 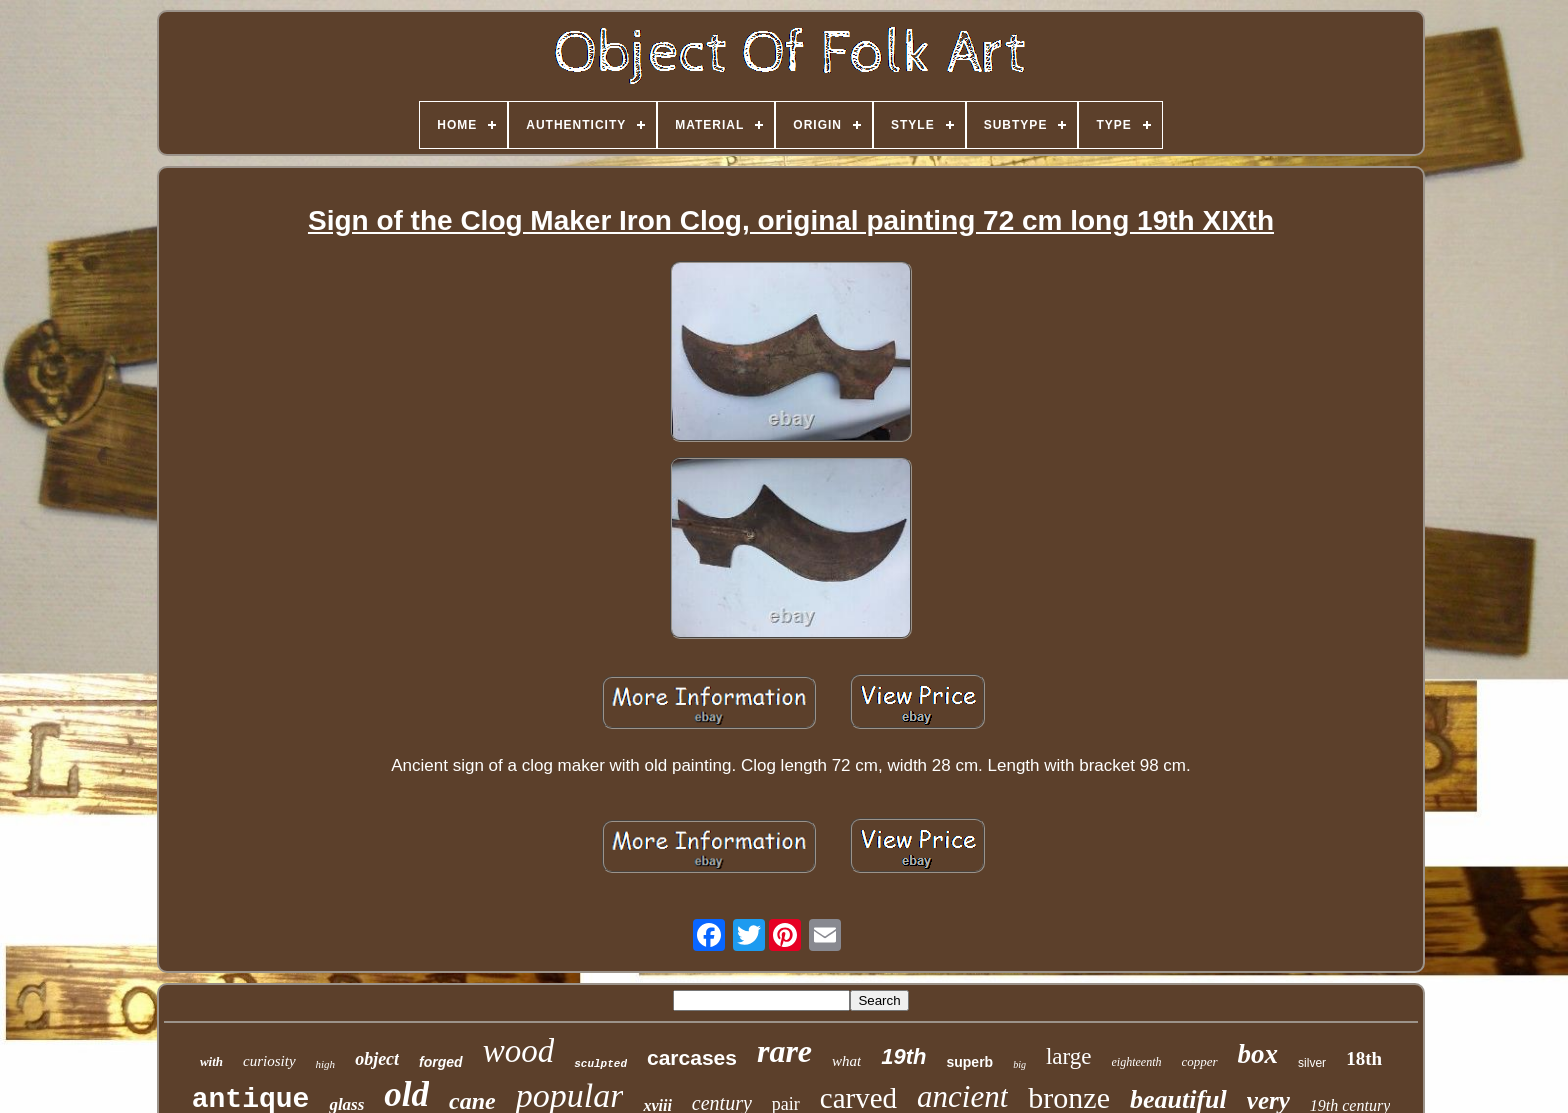 What do you see at coordinates (269, 1061) in the screenshot?
I see `curiosity` at bounding box center [269, 1061].